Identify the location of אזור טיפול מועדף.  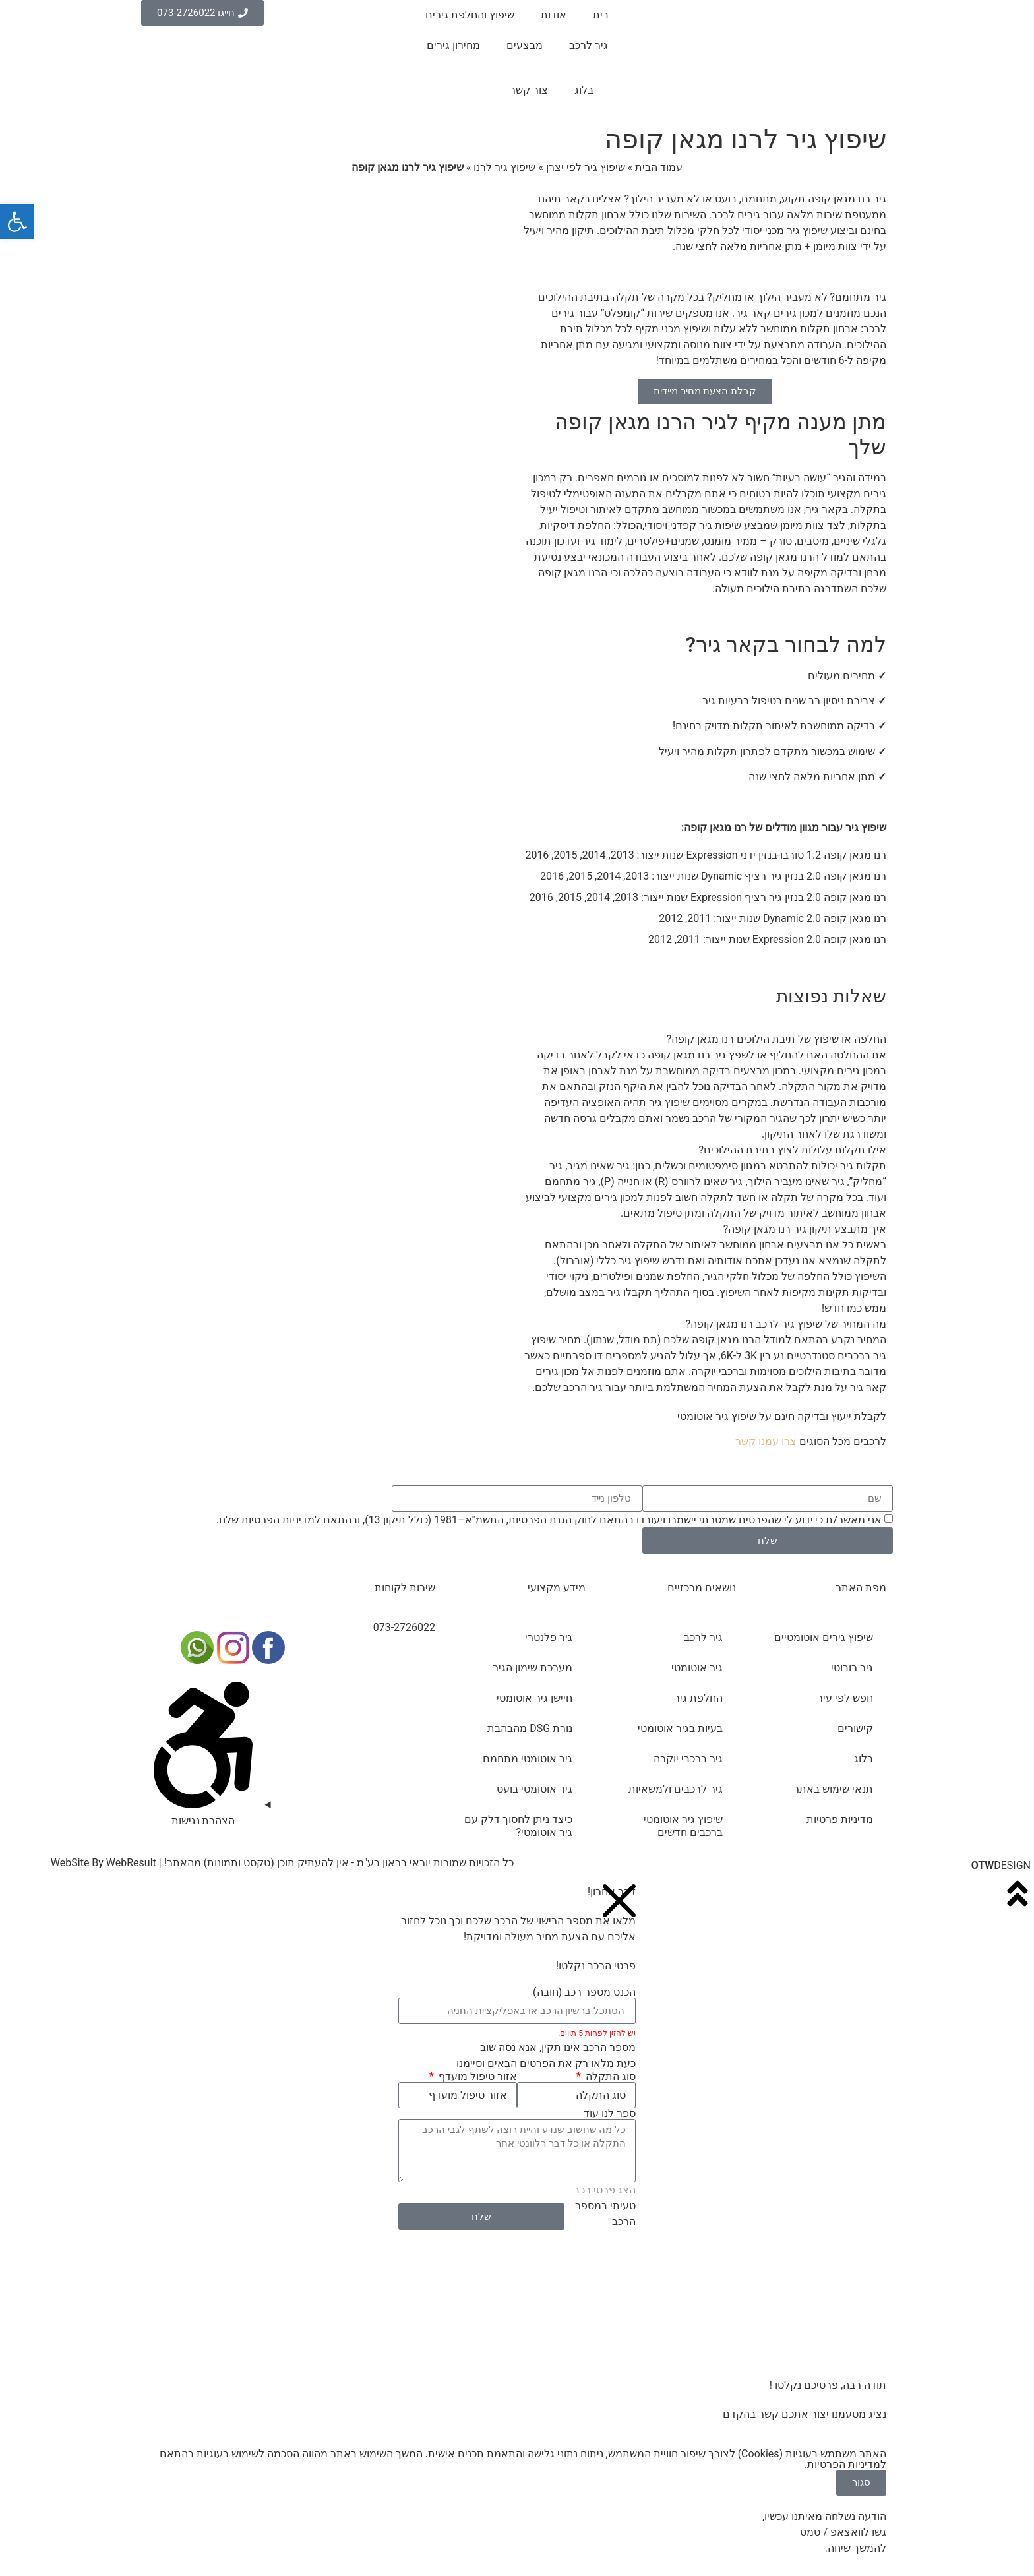
(476, 2076).